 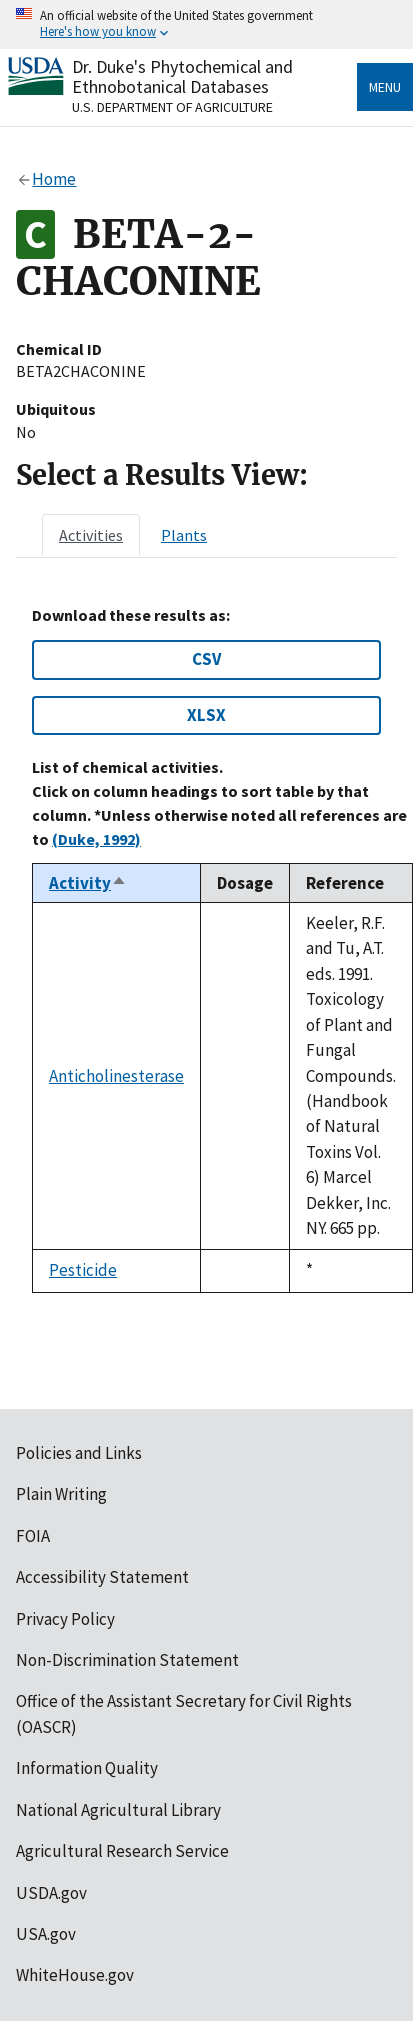 What do you see at coordinates (91, 535) in the screenshot?
I see `Activities` at bounding box center [91, 535].